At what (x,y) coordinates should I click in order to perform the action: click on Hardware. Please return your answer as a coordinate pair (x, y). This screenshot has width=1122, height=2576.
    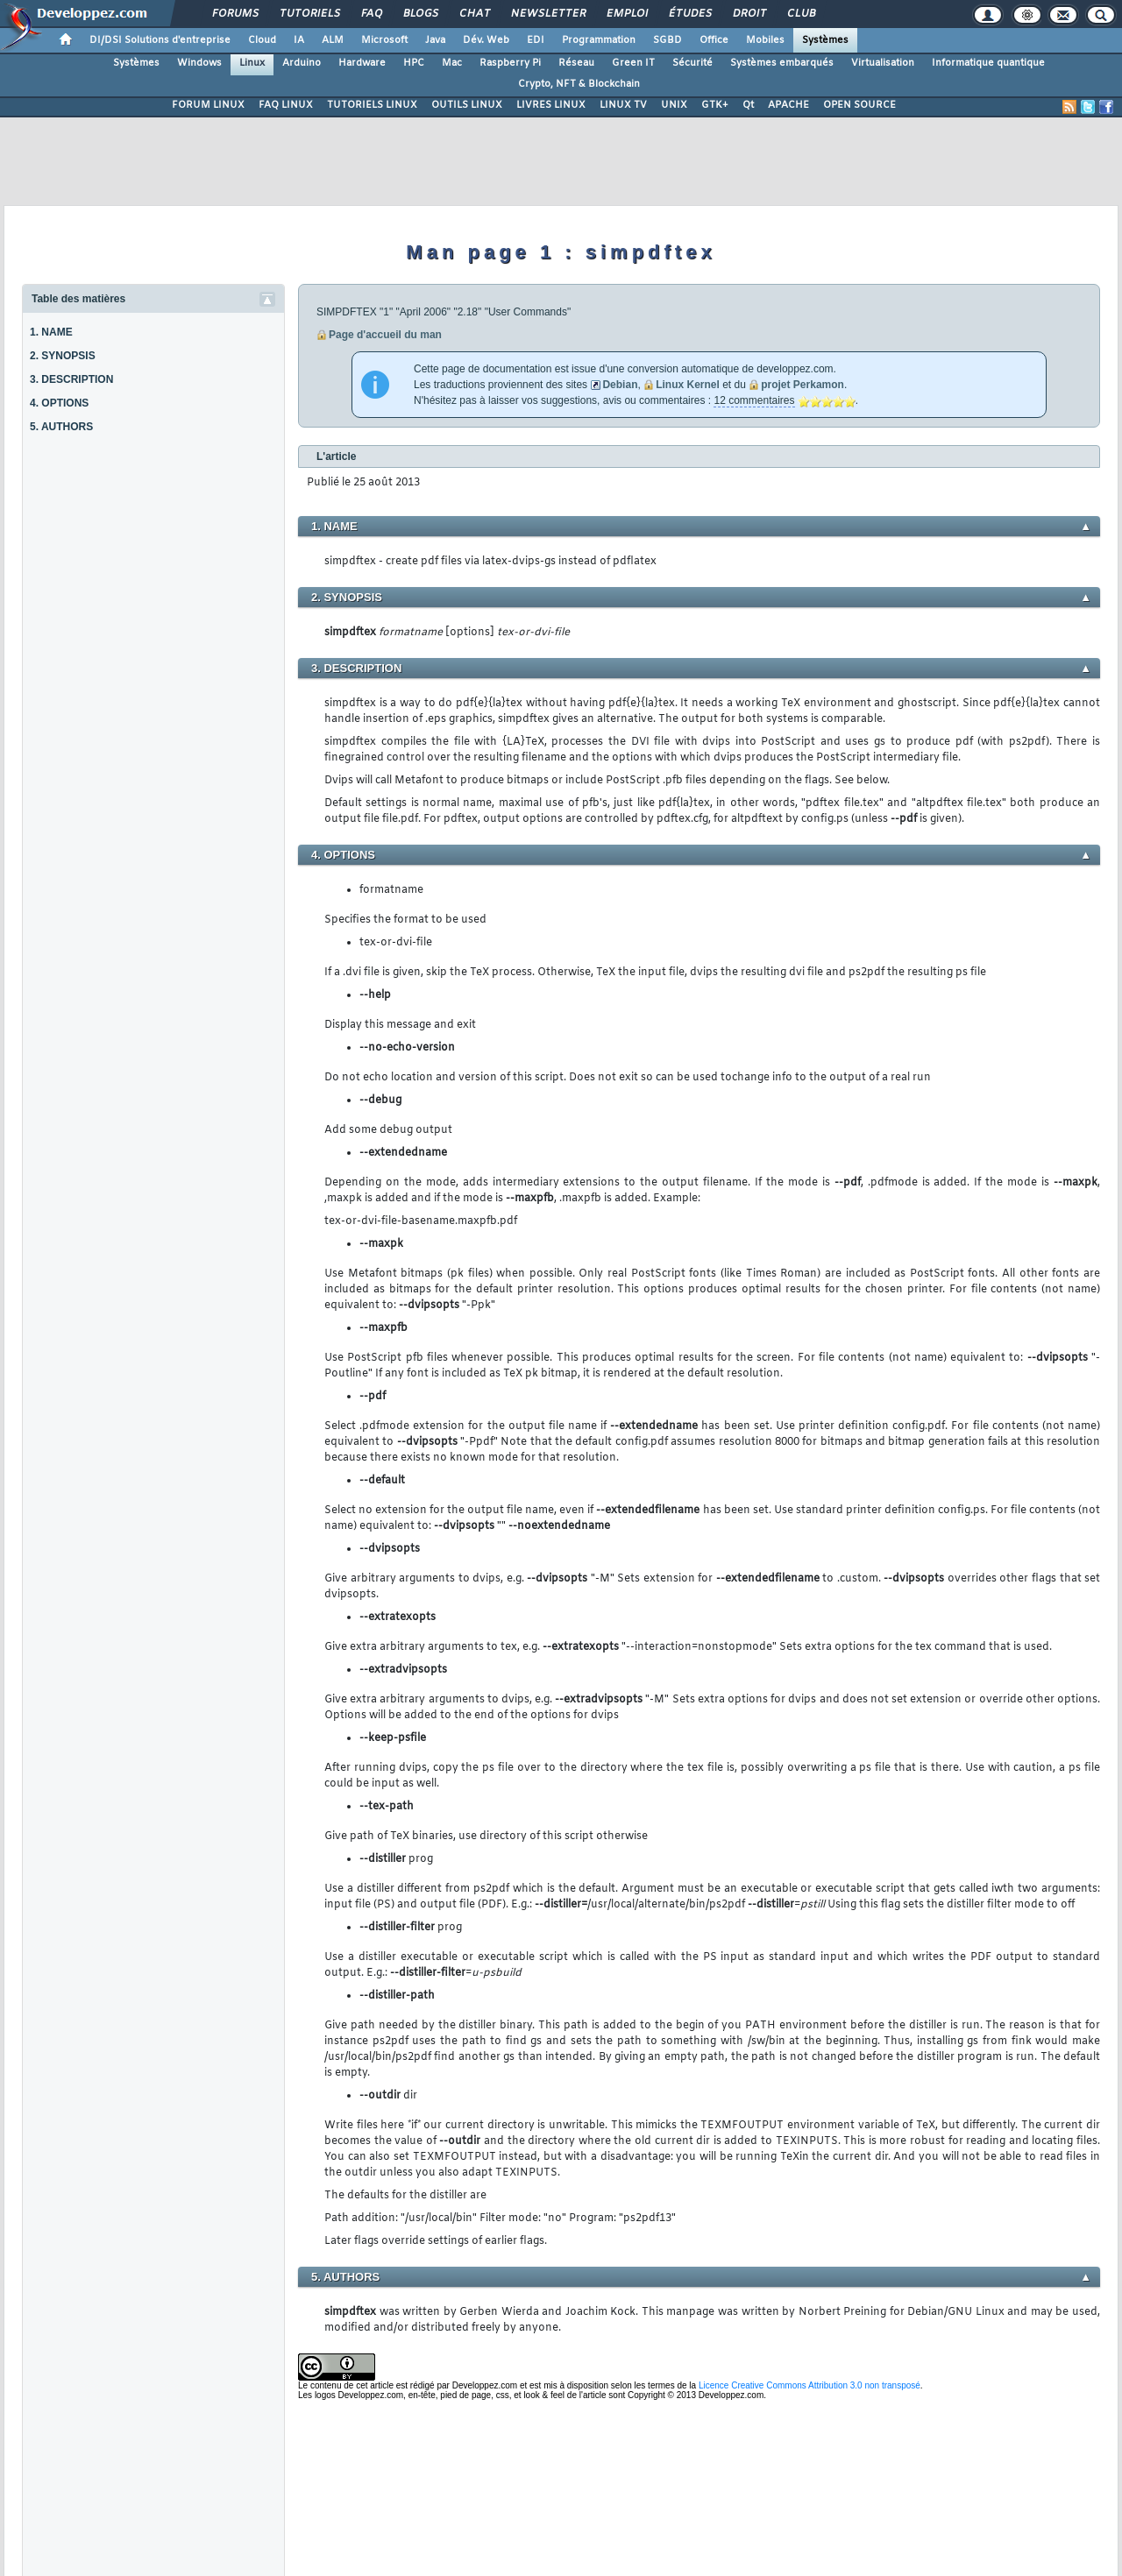
    Looking at the image, I should click on (362, 63).